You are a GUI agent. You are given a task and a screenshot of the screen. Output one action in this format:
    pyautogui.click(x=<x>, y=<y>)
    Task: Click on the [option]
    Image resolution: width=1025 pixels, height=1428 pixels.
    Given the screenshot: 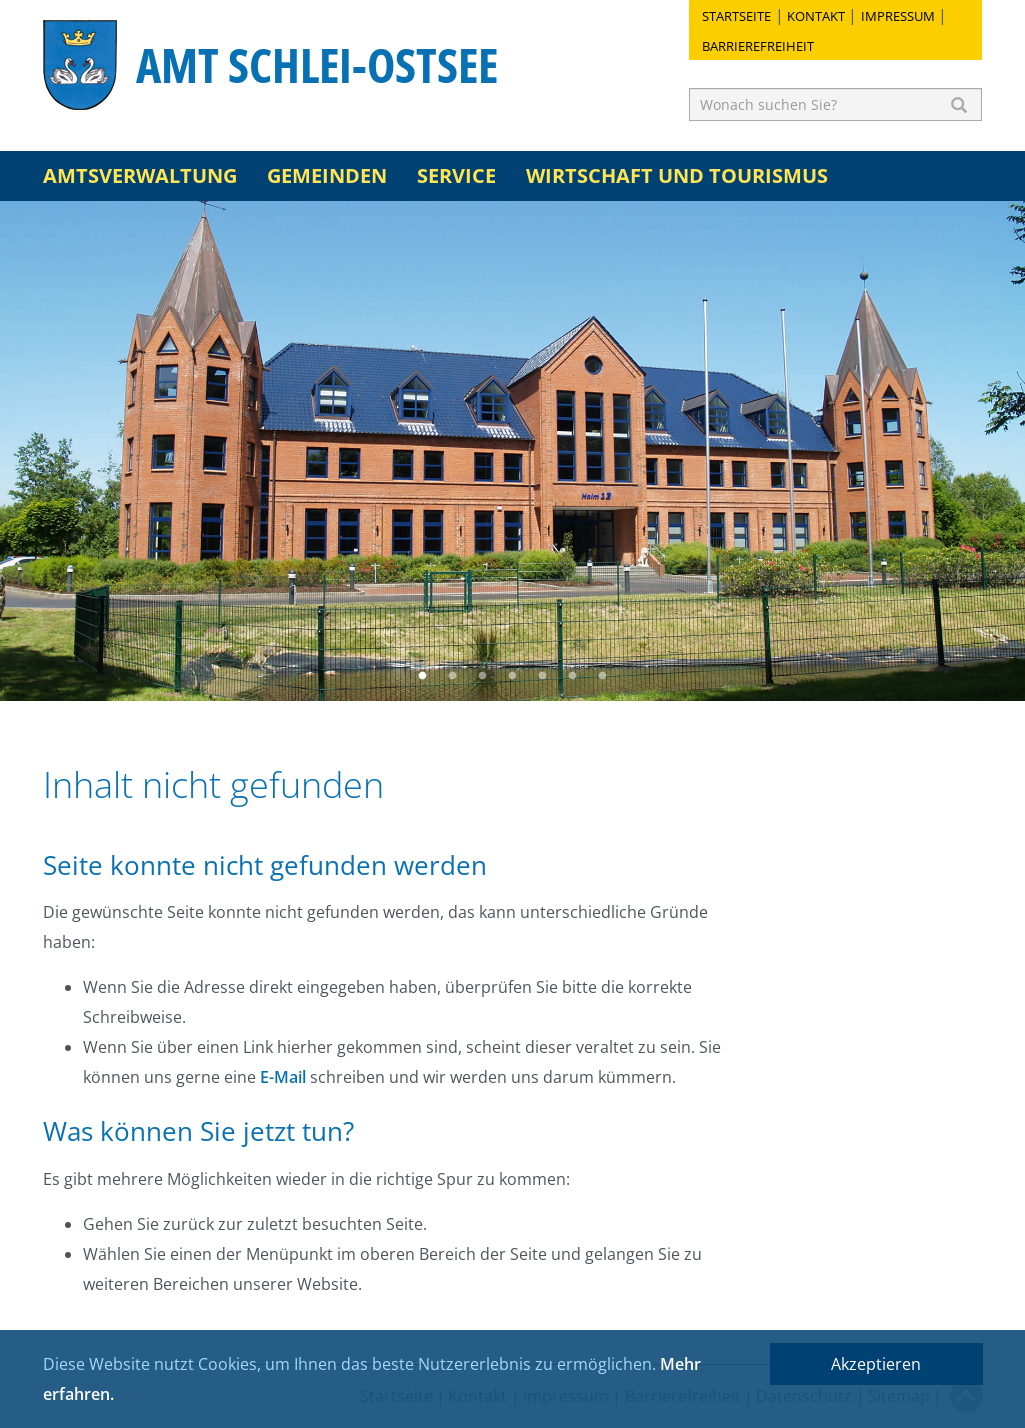 What is the action you would take?
    pyautogui.click(x=512, y=451)
    